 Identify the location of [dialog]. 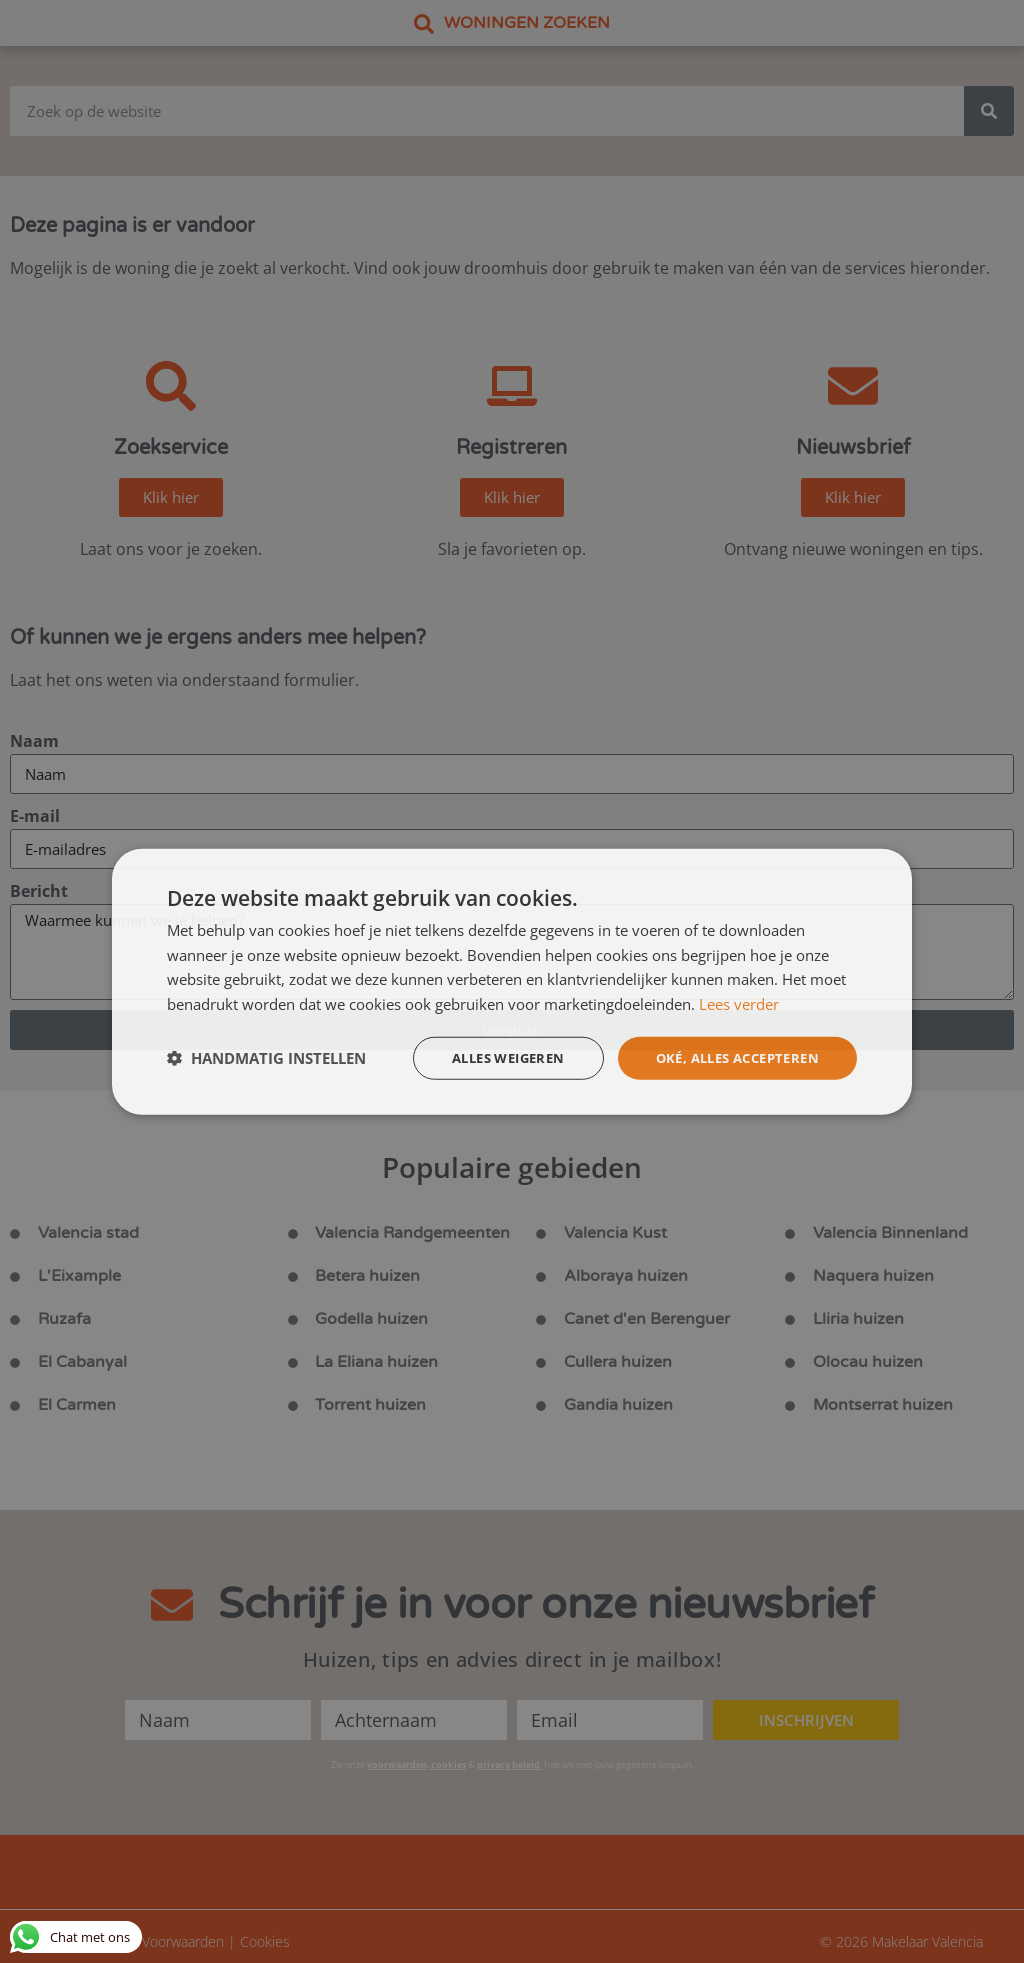
(512, 981).